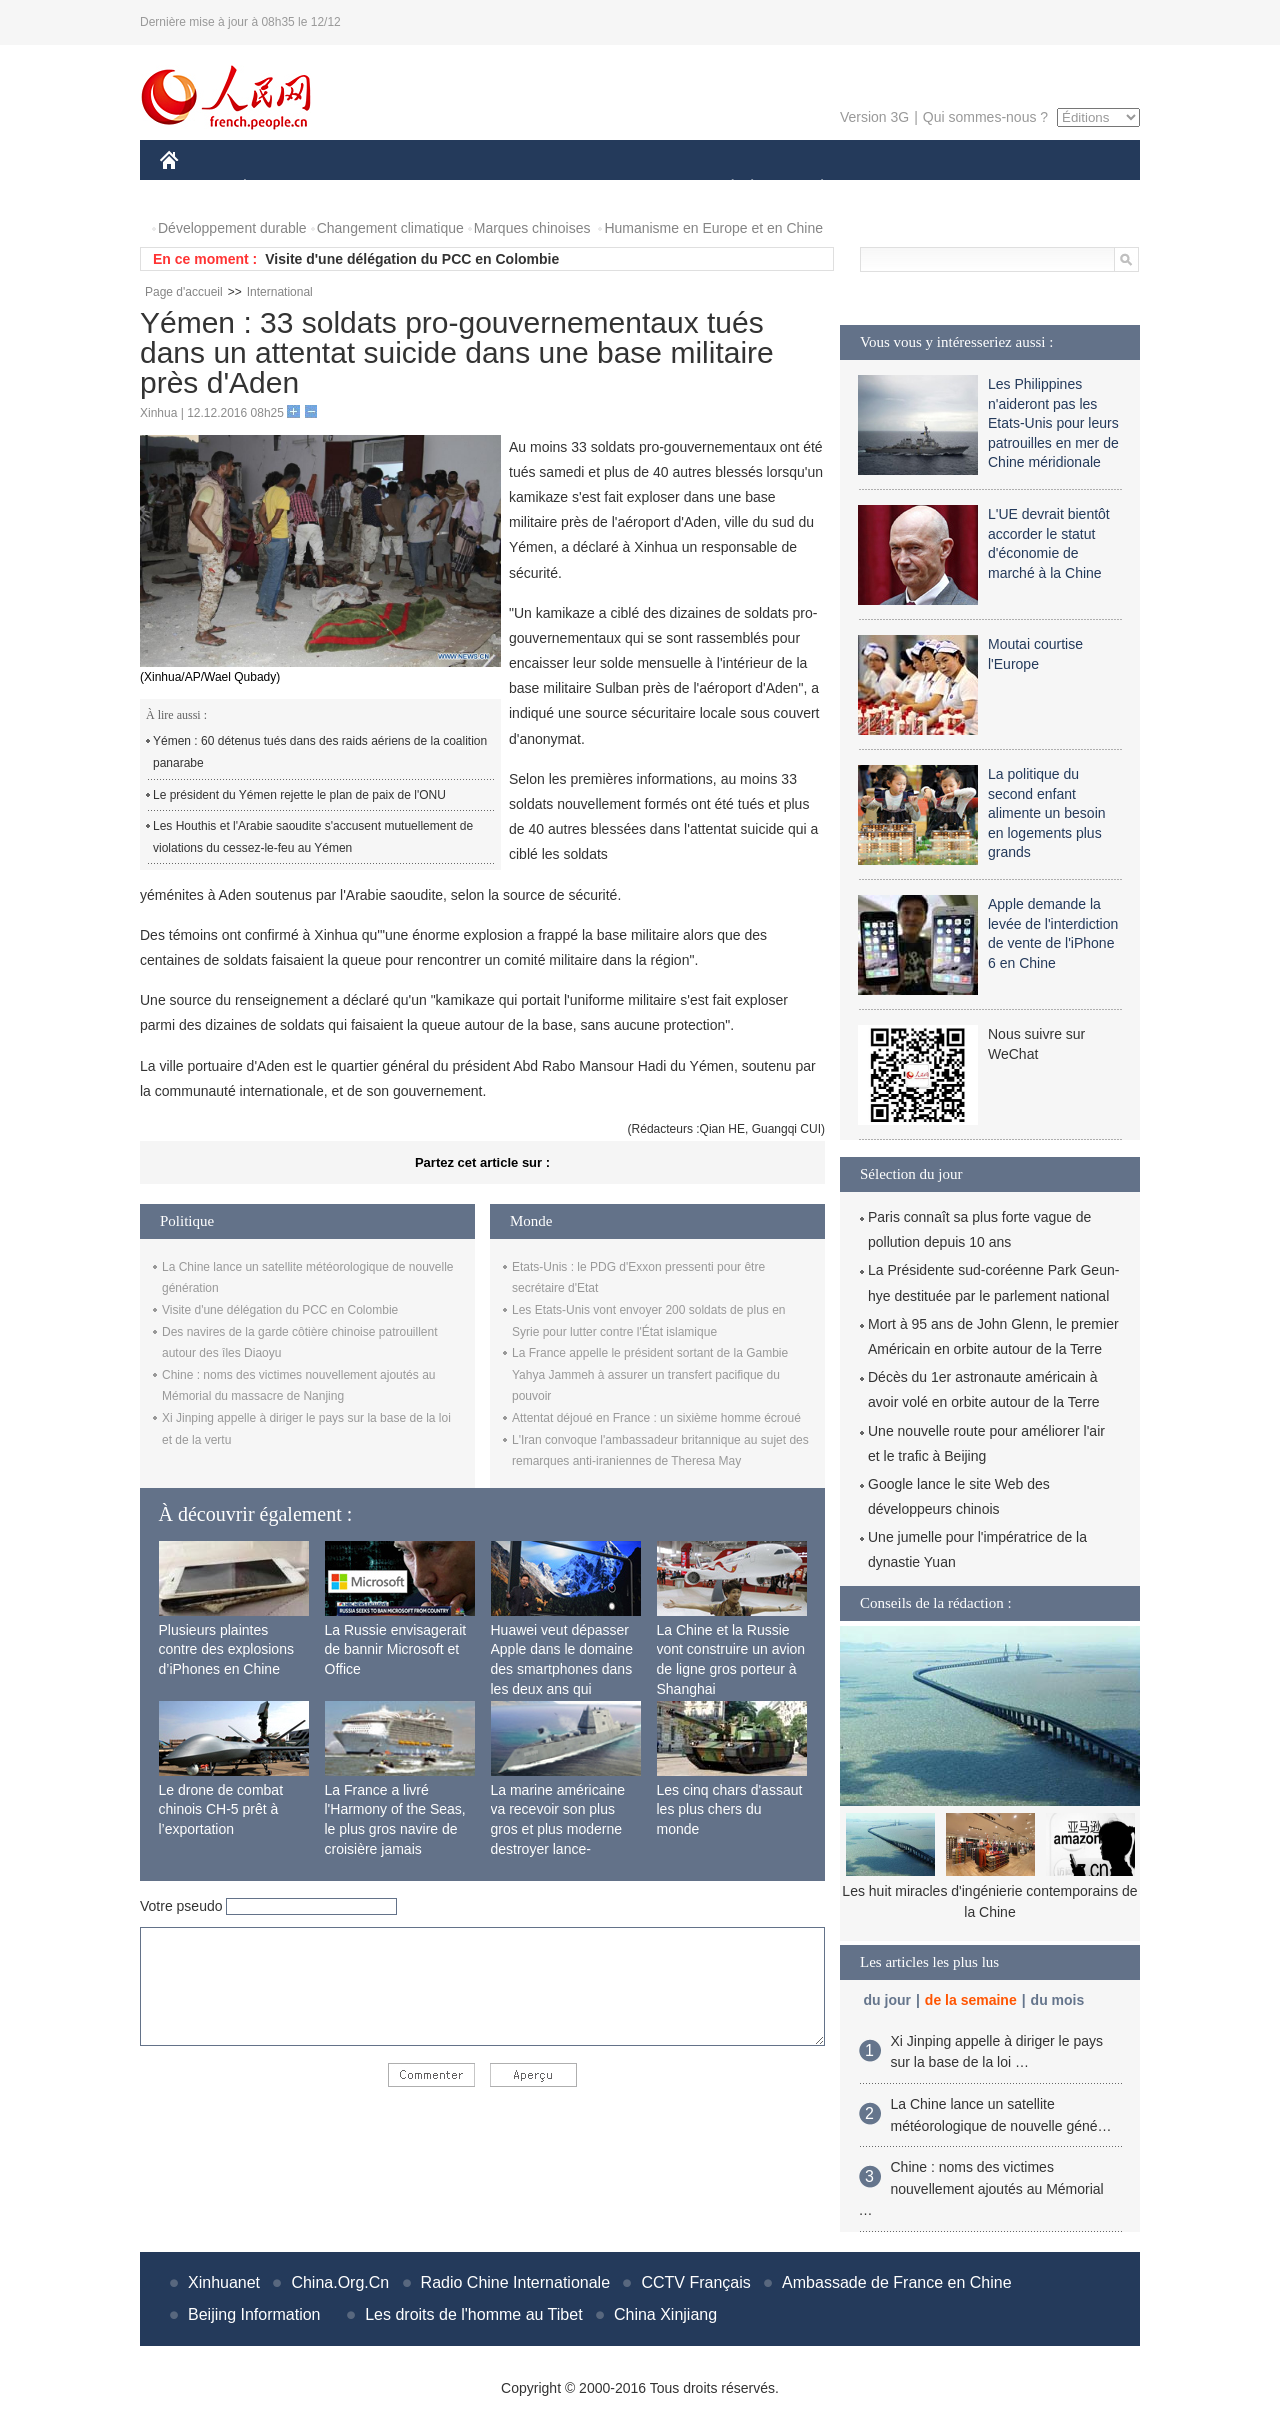  What do you see at coordinates (184, 292) in the screenshot?
I see `Page d'accueil` at bounding box center [184, 292].